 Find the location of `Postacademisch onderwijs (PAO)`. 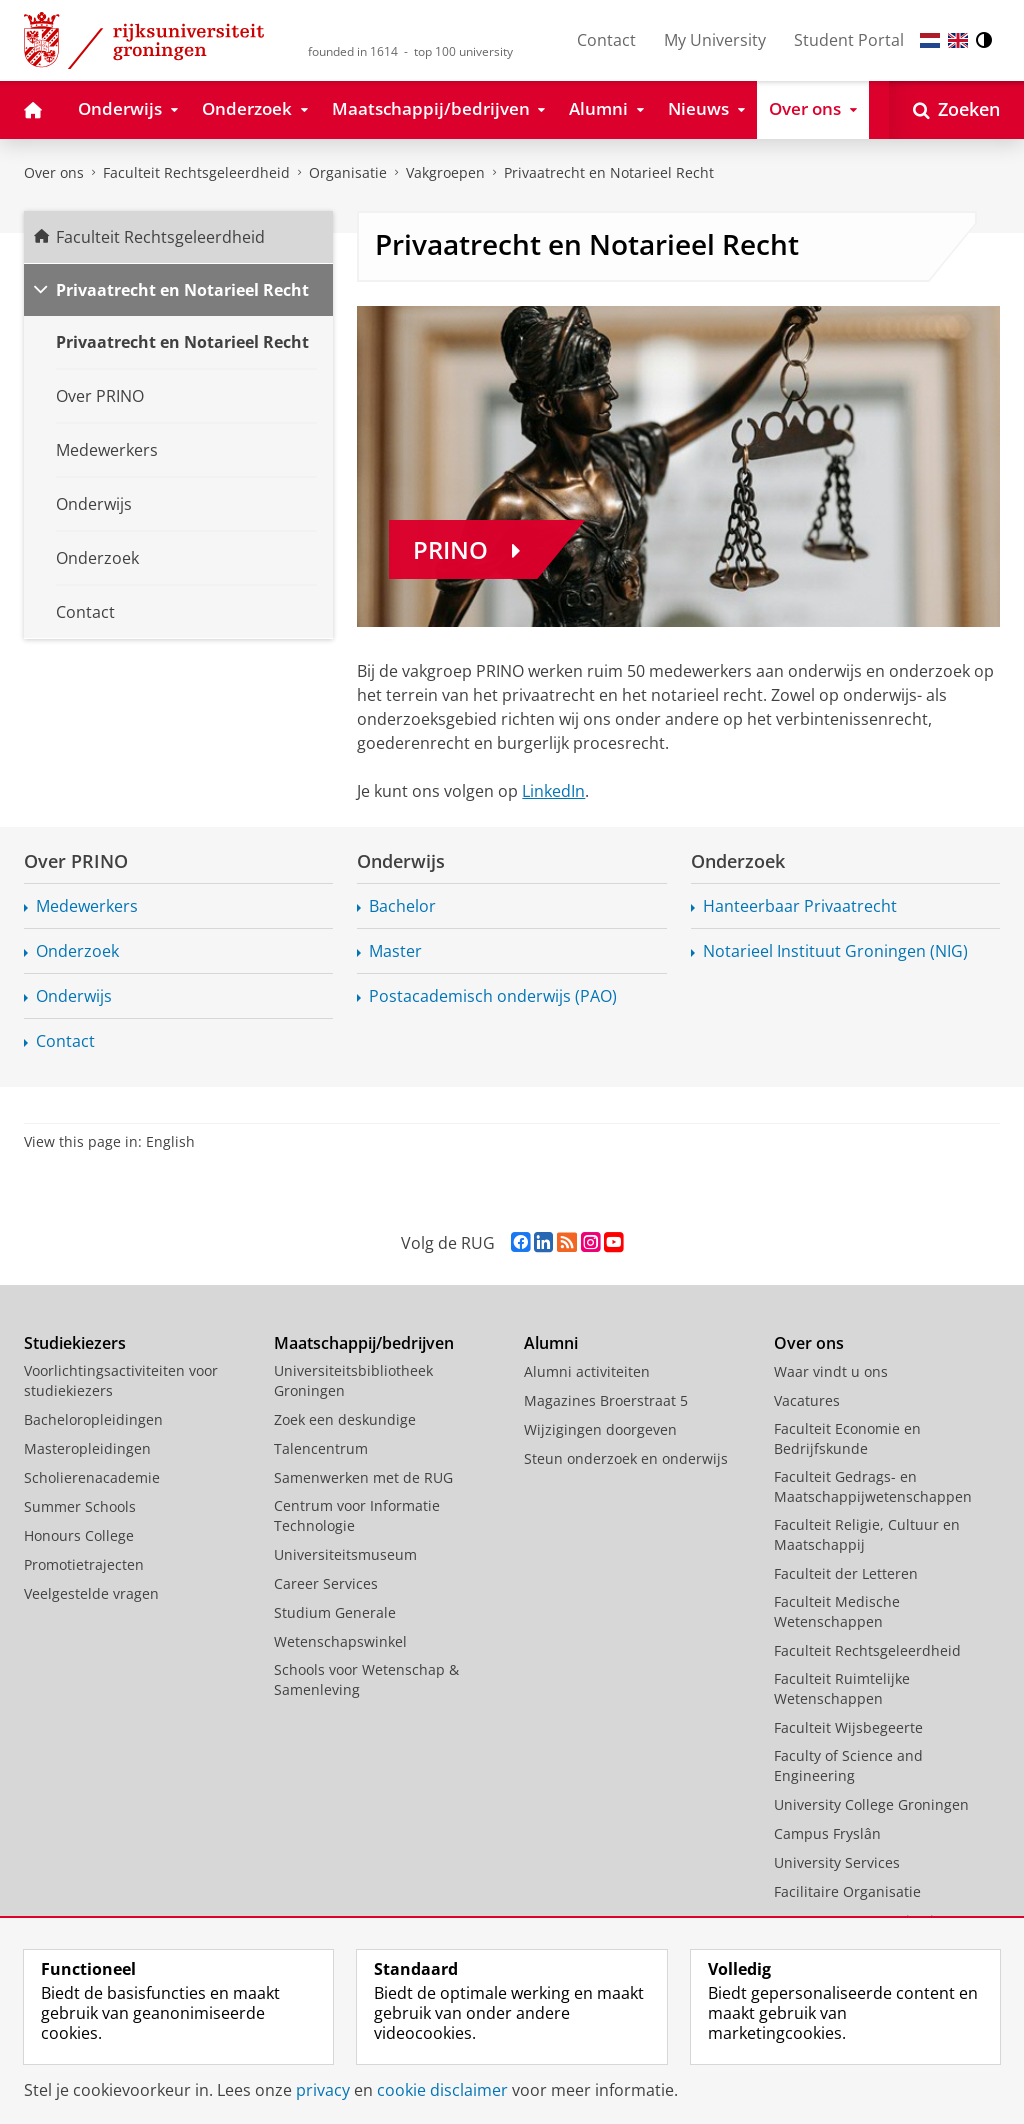

Postacademisch onderwijs (PAO) is located at coordinates (493, 996).